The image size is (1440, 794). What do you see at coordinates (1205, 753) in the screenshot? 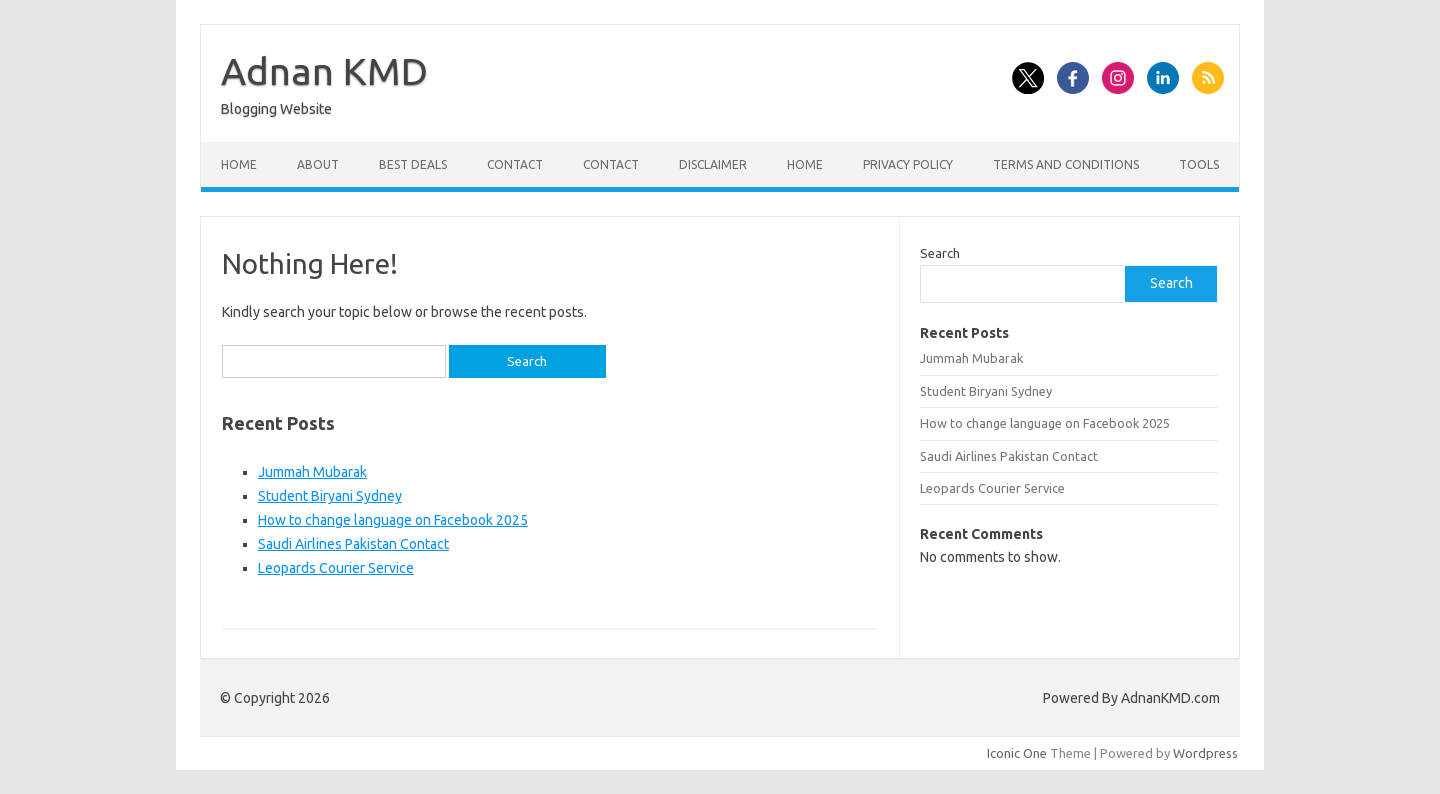
I see `Wordpress` at bounding box center [1205, 753].